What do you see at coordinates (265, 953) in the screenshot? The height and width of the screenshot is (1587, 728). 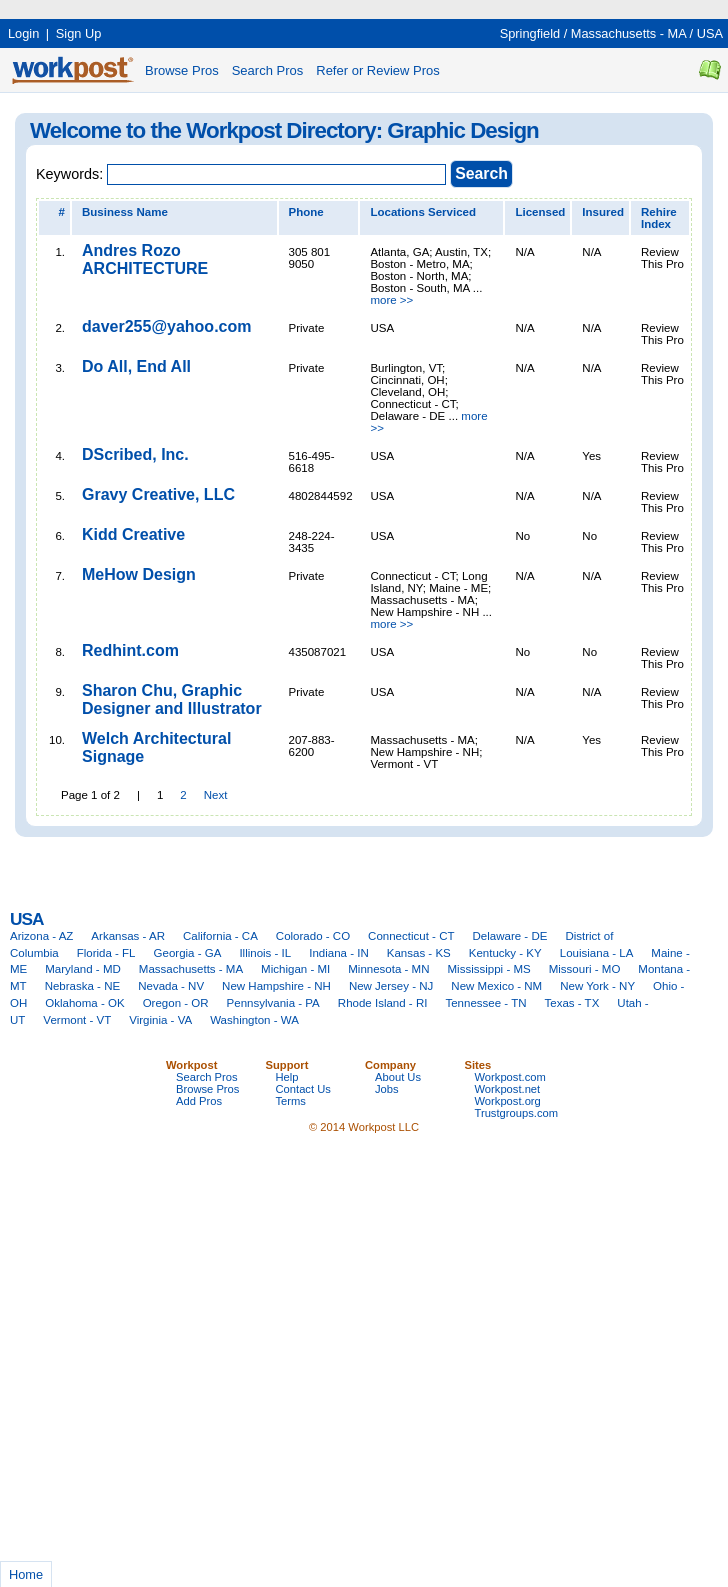 I see `Illinois - IL` at bounding box center [265, 953].